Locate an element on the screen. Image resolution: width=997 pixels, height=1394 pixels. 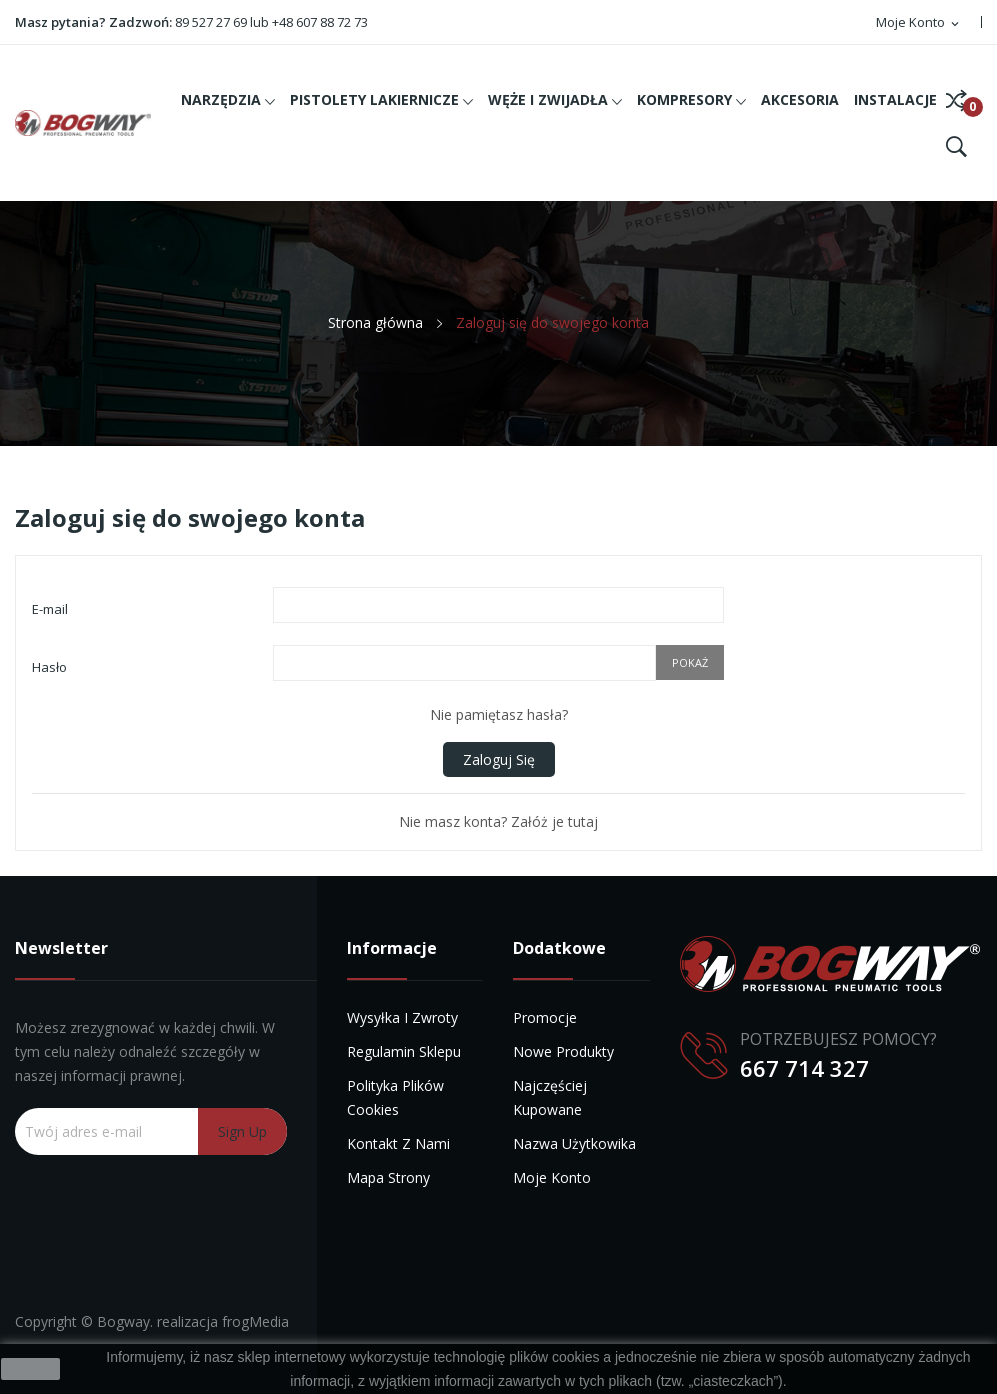
Mapa strony is located at coordinates (388, 1177).